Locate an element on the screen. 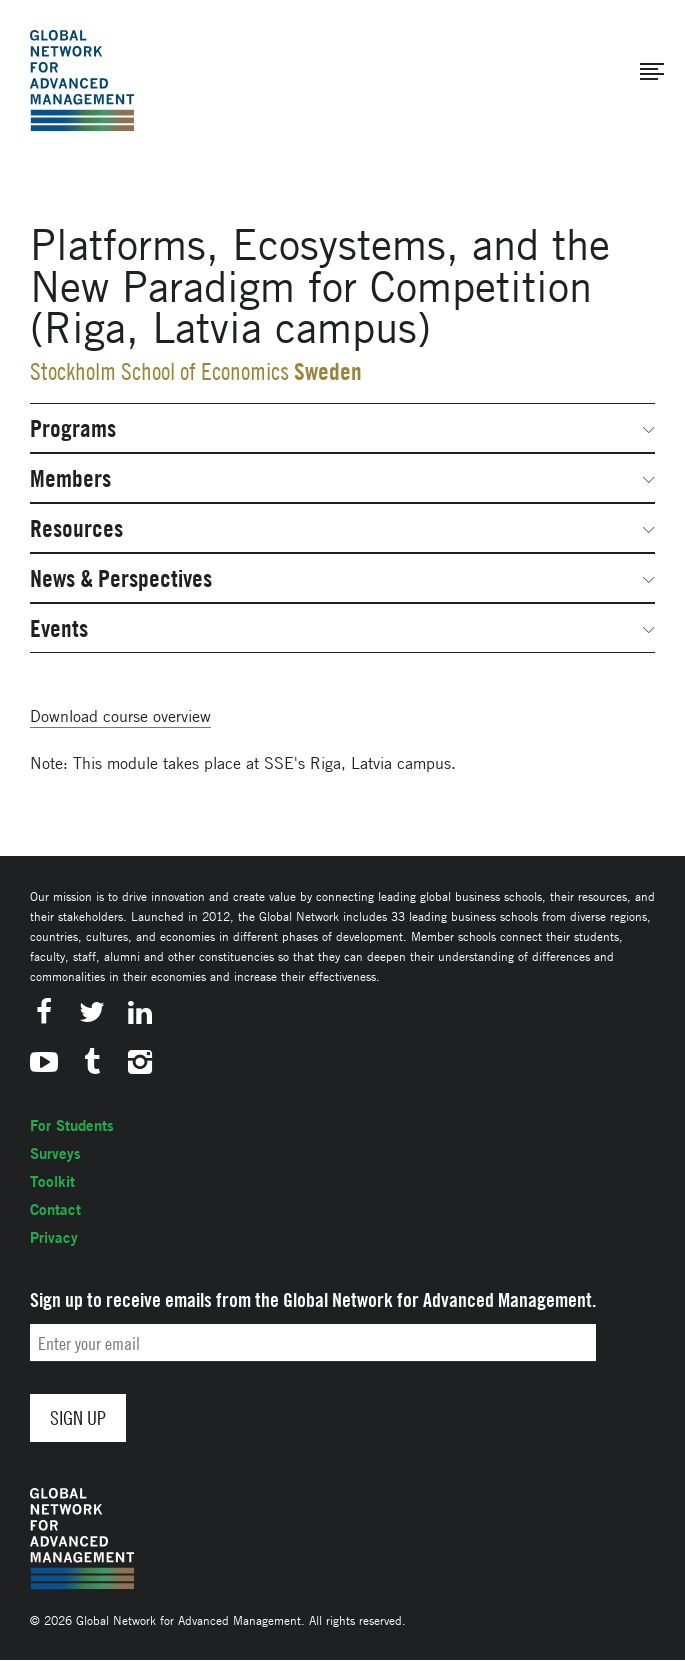 The height and width of the screenshot is (1661, 685). Stockholm School of Economics is located at coordinates (159, 371).